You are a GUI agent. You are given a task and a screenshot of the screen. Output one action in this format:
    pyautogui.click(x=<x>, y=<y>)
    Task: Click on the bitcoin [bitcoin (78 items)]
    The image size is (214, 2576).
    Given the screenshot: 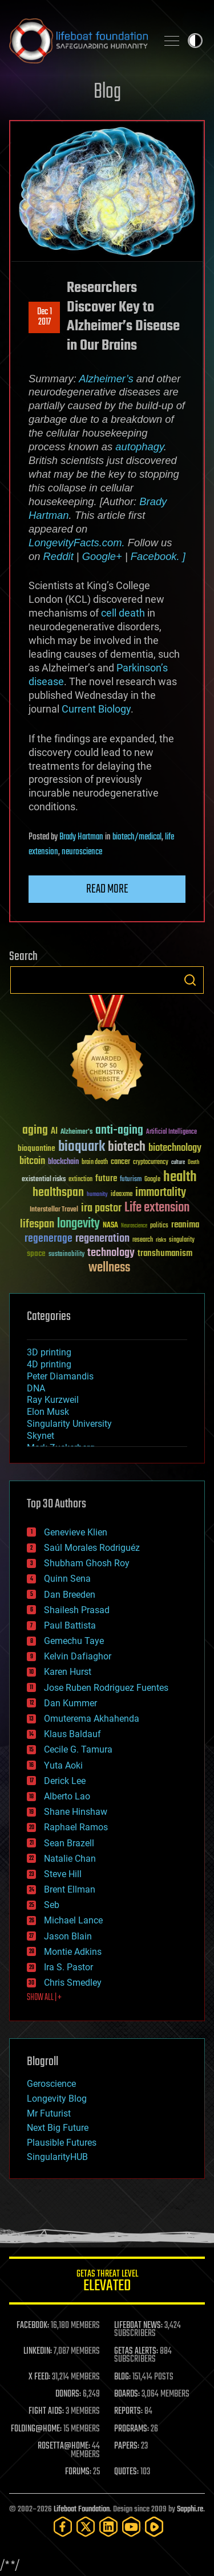 What is the action you would take?
    pyautogui.click(x=32, y=1161)
    